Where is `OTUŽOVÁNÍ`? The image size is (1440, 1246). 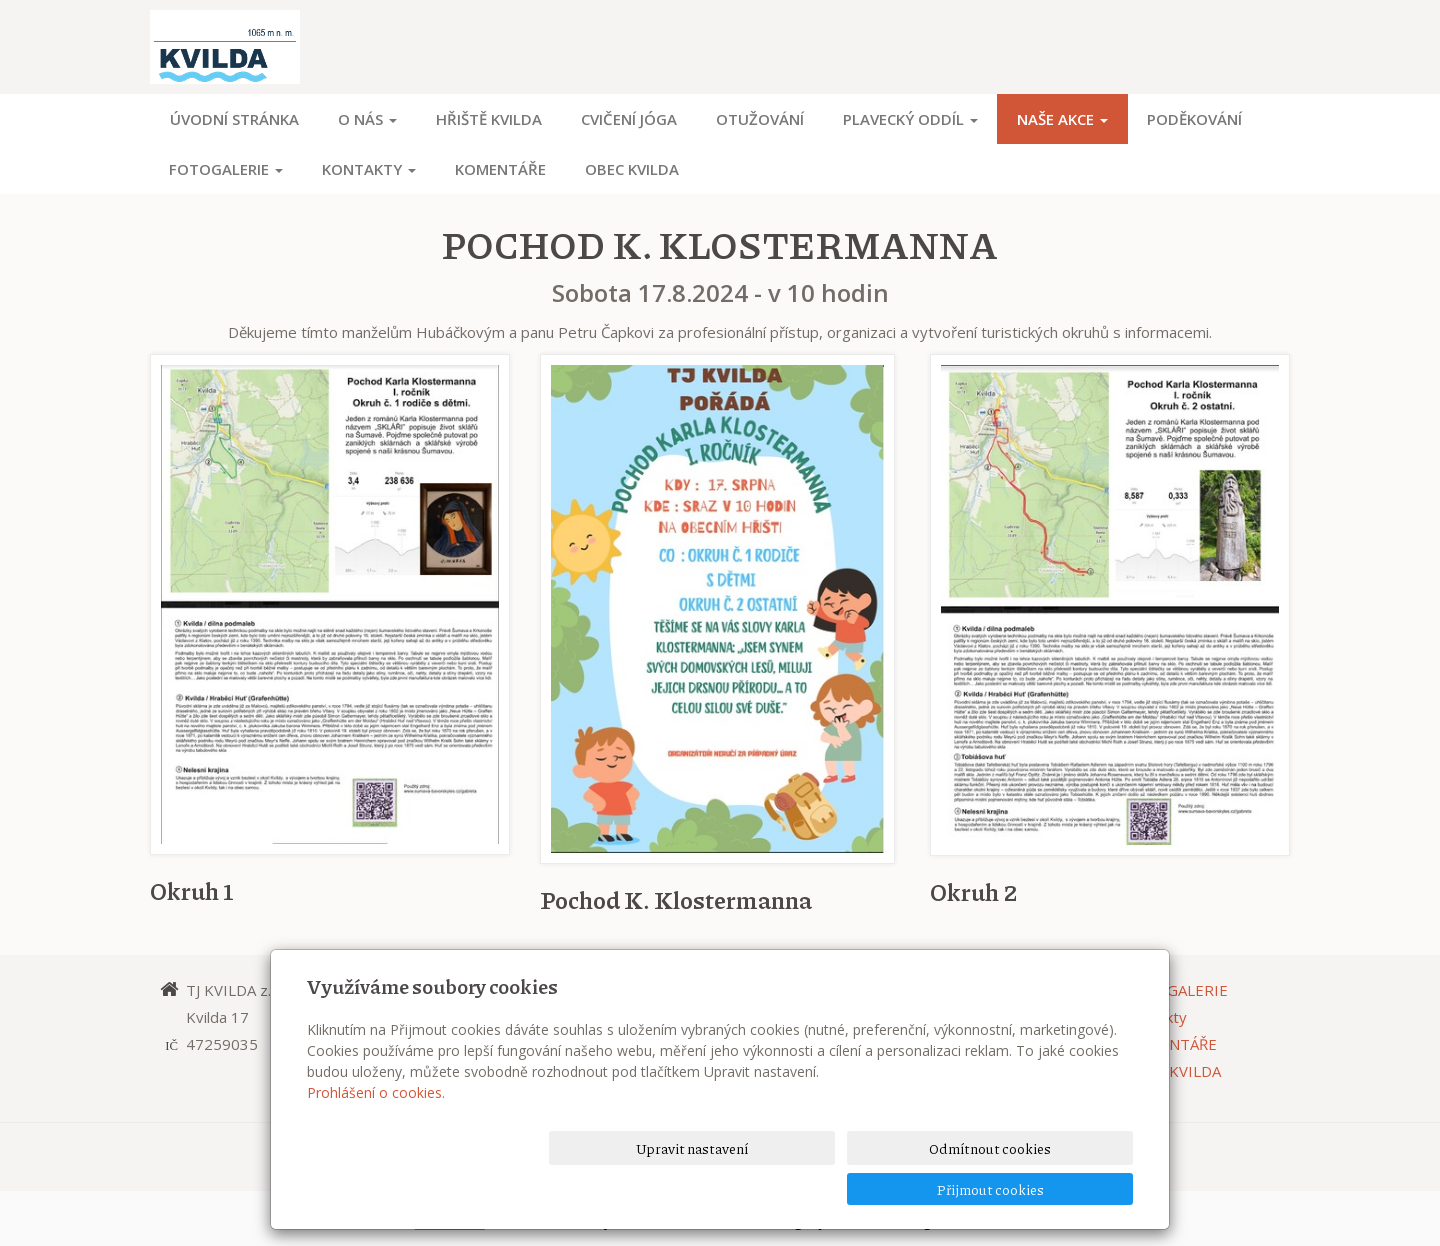
OTUŽOVÁNÍ is located at coordinates (760, 119).